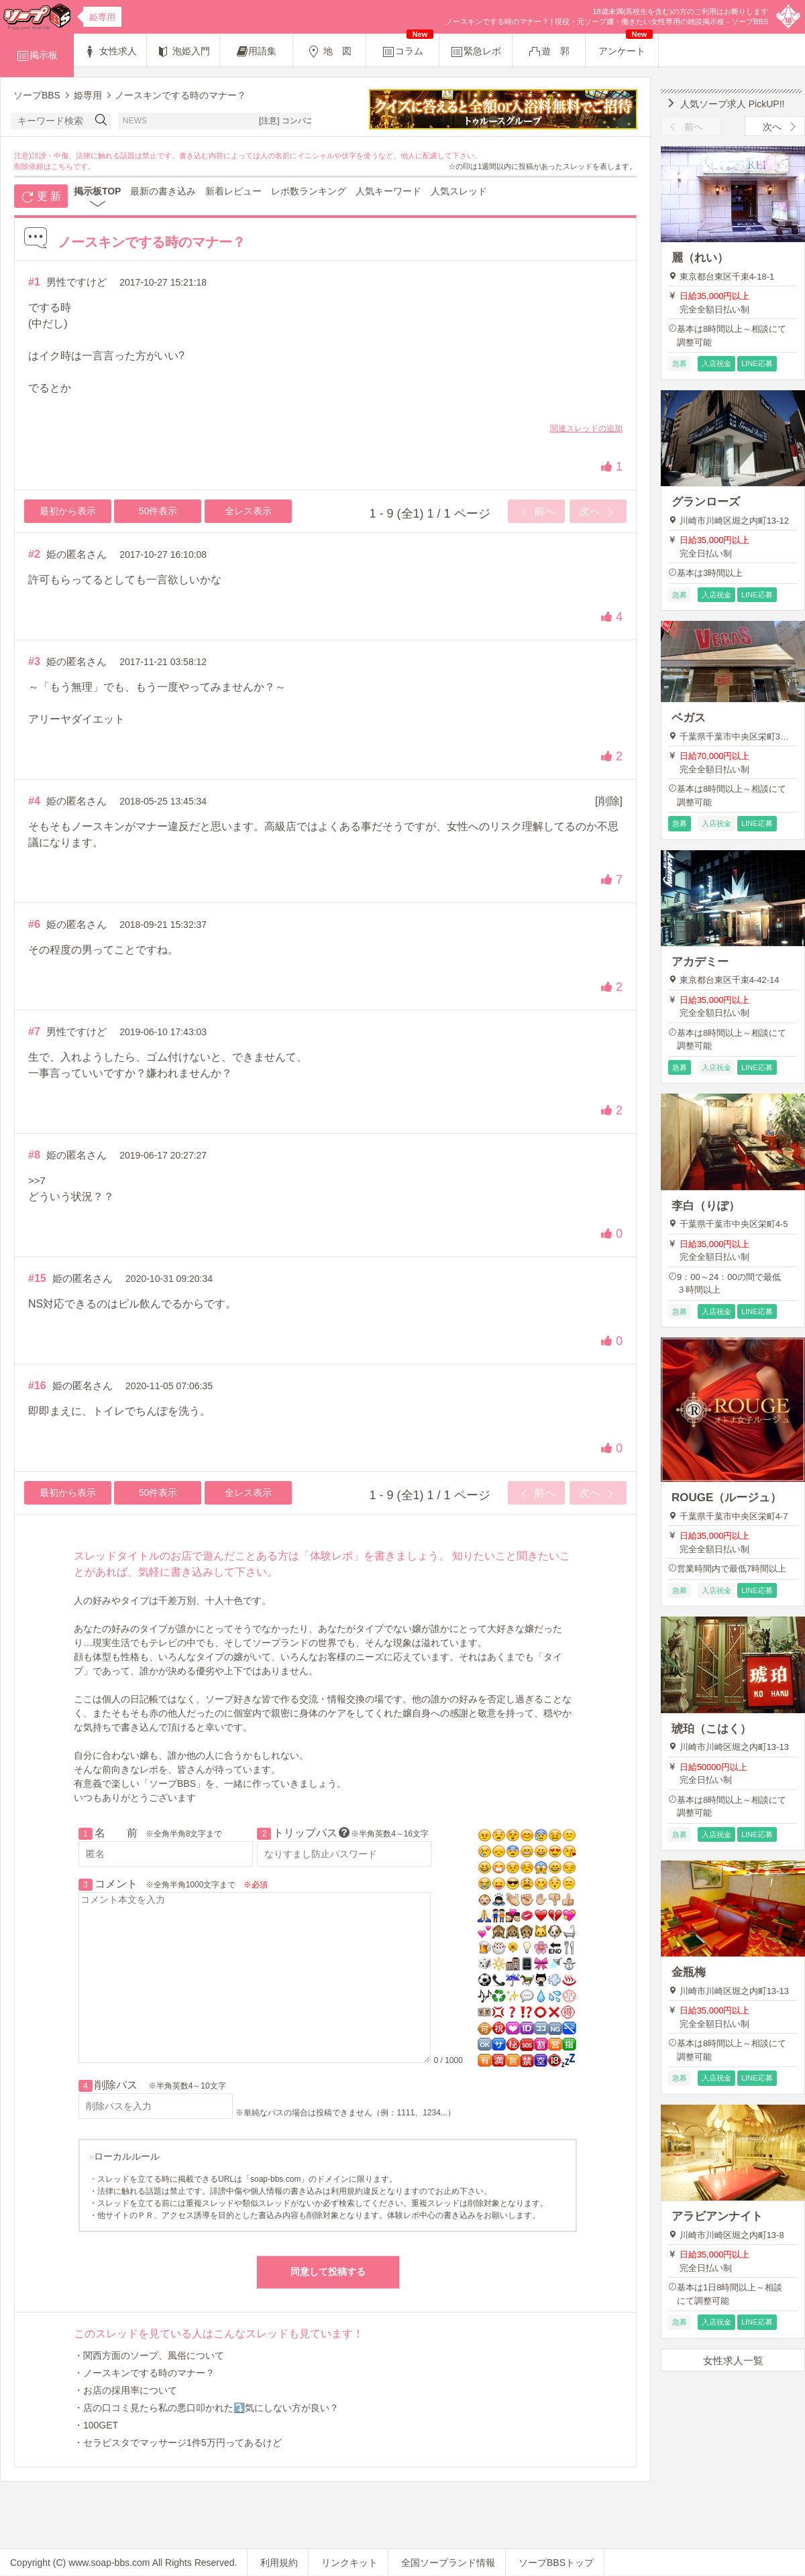 The width and height of the screenshot is (805, 2576). What do you see at coordinates (388, 191) in the screenshot?
I see `人気キーワード` at bounding box center [388, 191].